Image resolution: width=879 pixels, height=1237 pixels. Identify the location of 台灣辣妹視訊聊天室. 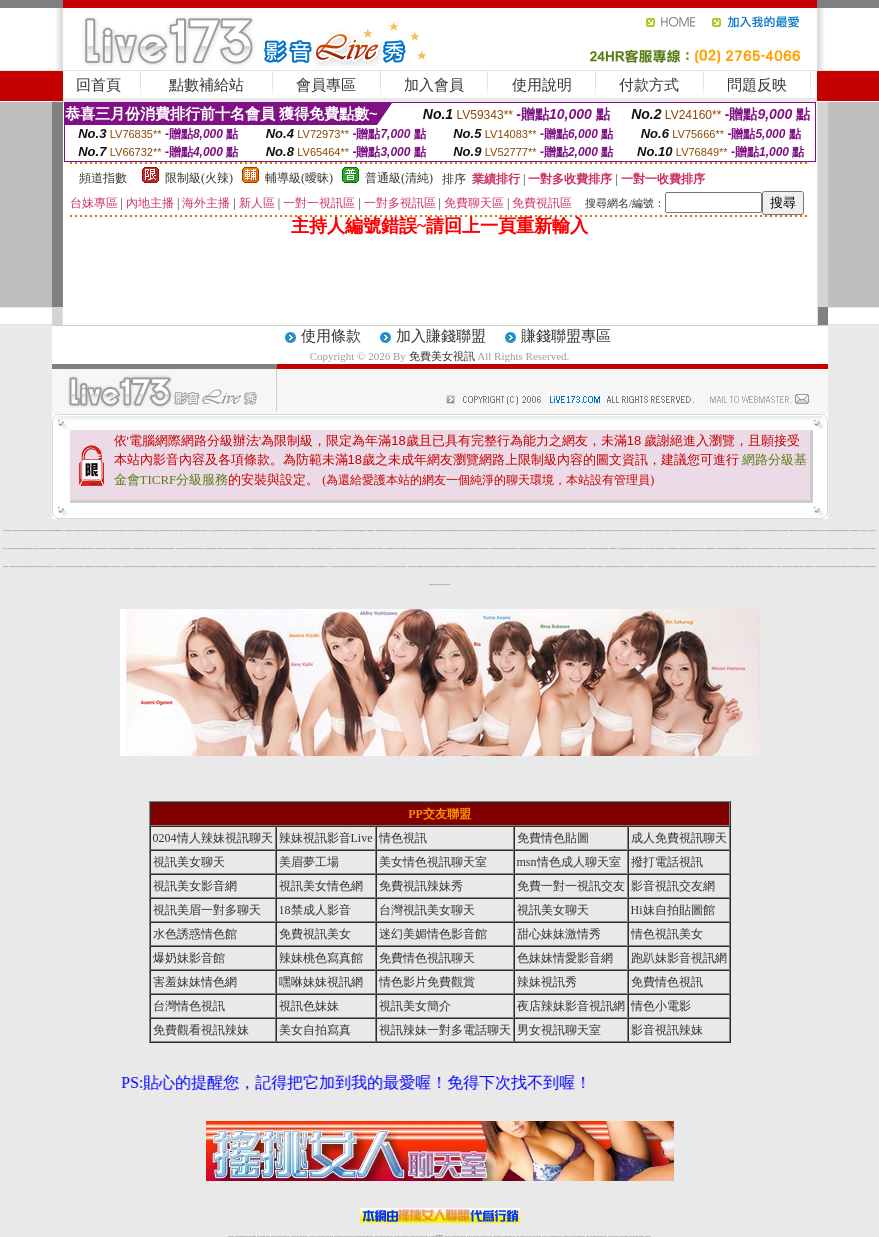
(582, 548).